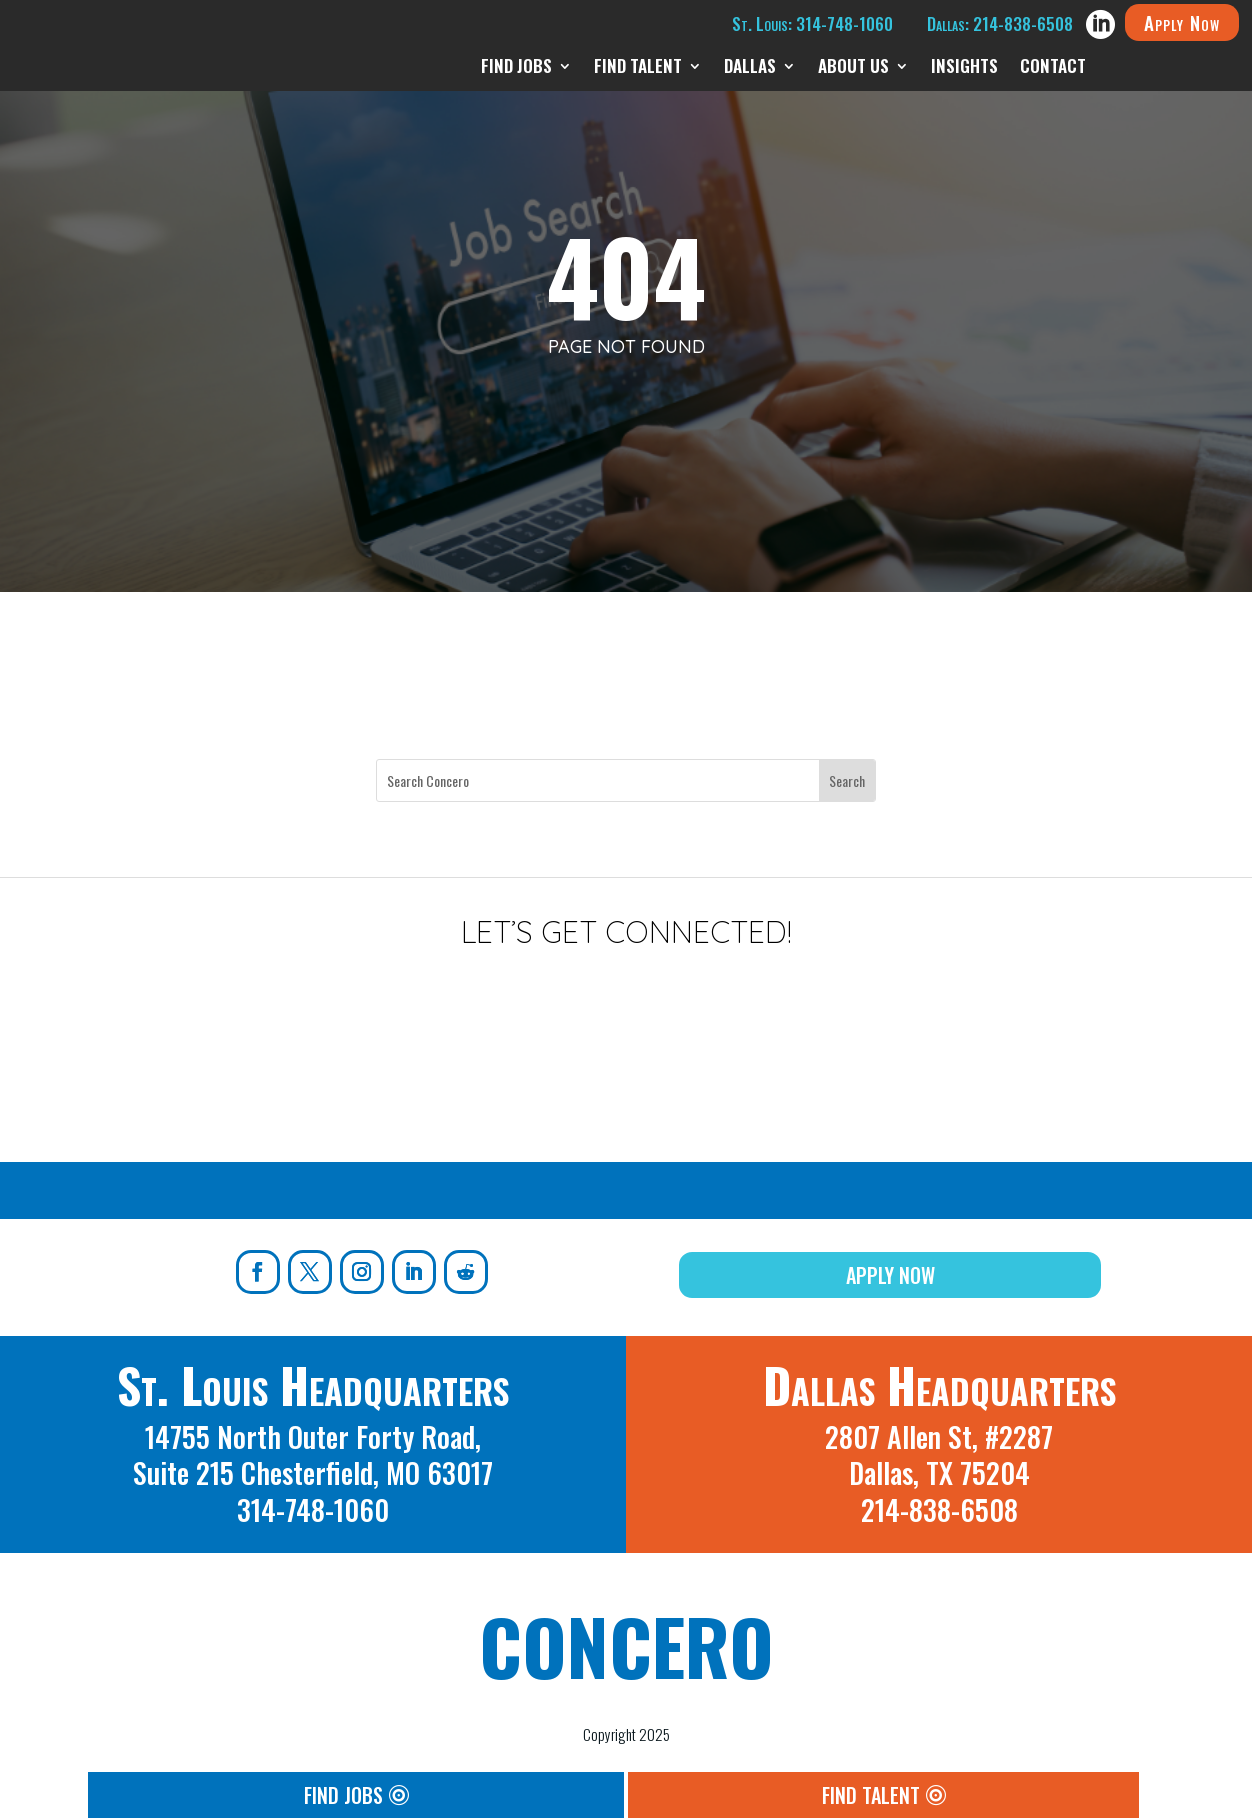  I want to click on 314-748-1060, so click(313, 1509).